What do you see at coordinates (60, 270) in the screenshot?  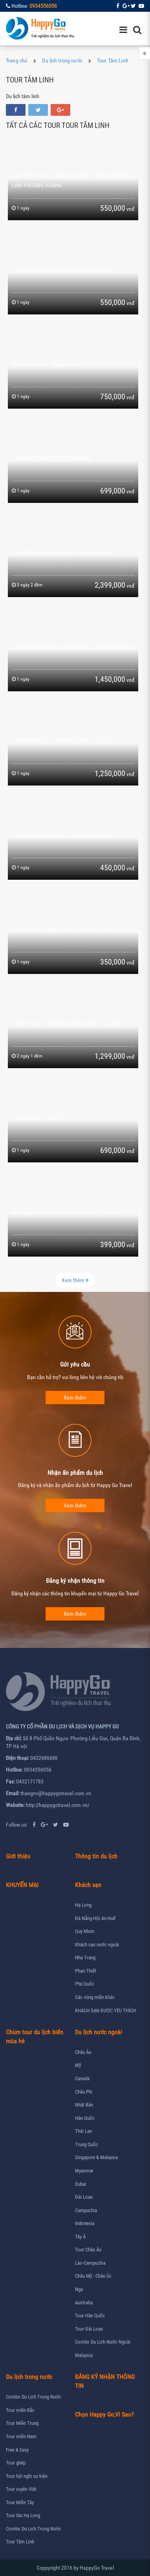 I see `HÀ NỘI – CHÙA BA VÀNG - YÊN TỬ - HÀ NỘI` at bounding box center [60, 270].